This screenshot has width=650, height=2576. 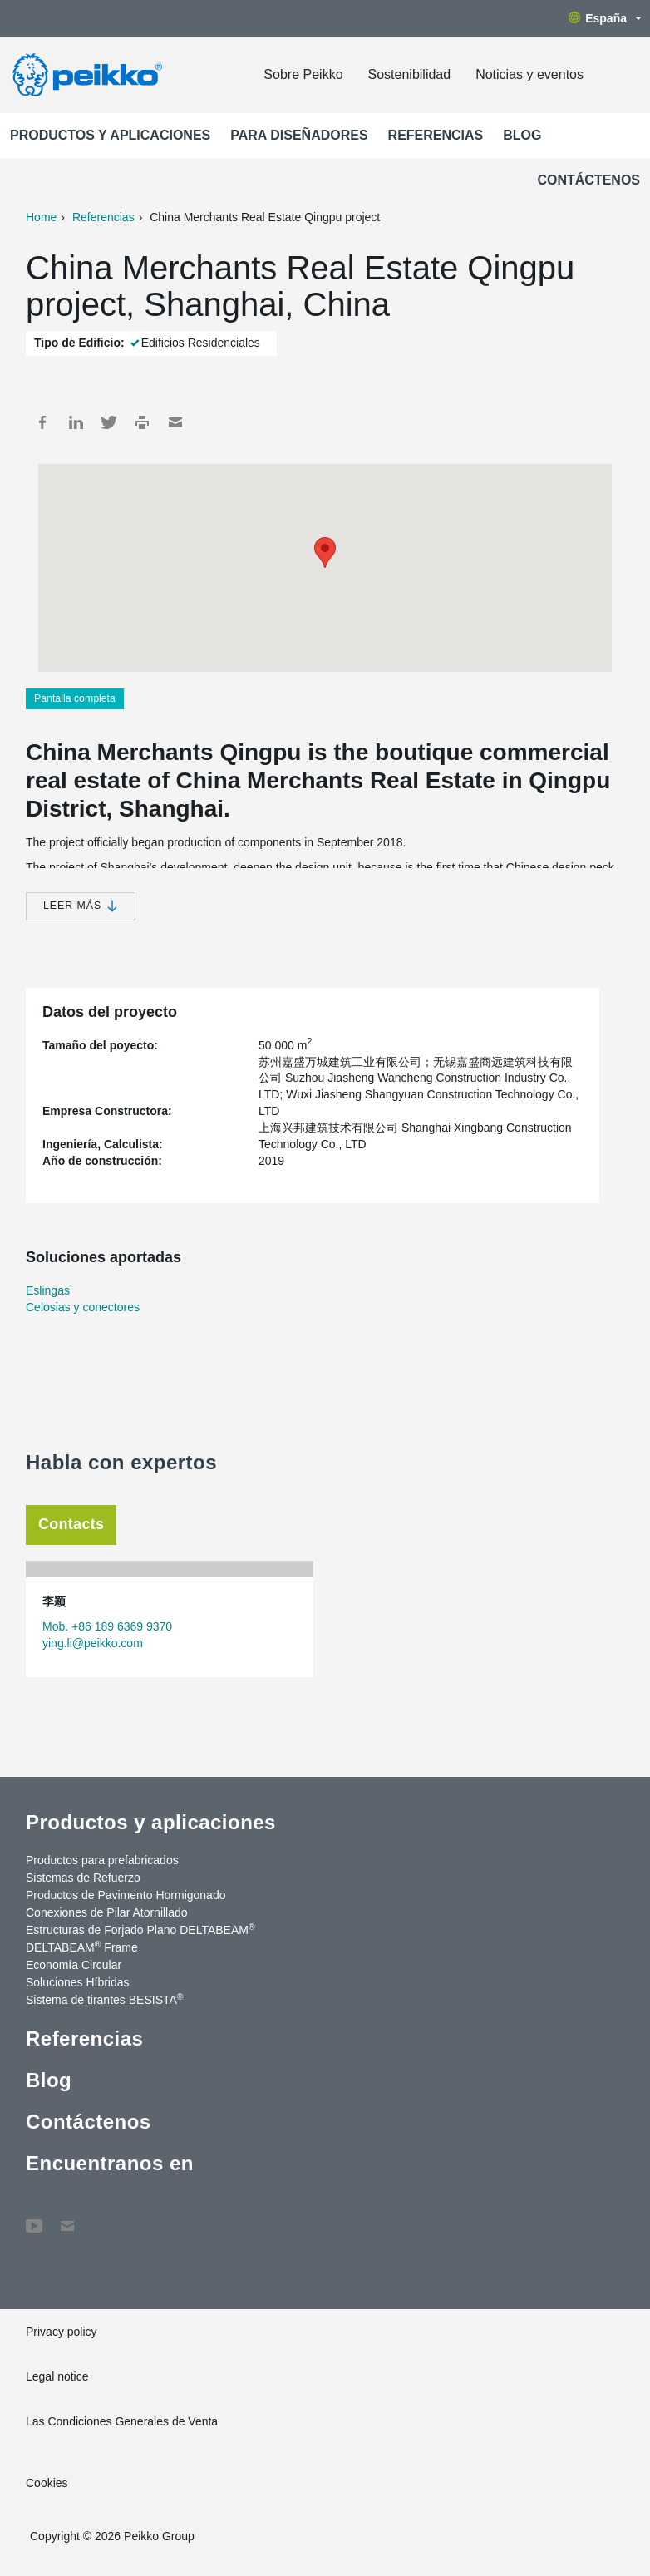 What do you see at coordinates (48, 1290) in the screenshot?
I see `Eslingas` at bounding box center [48, 1290].